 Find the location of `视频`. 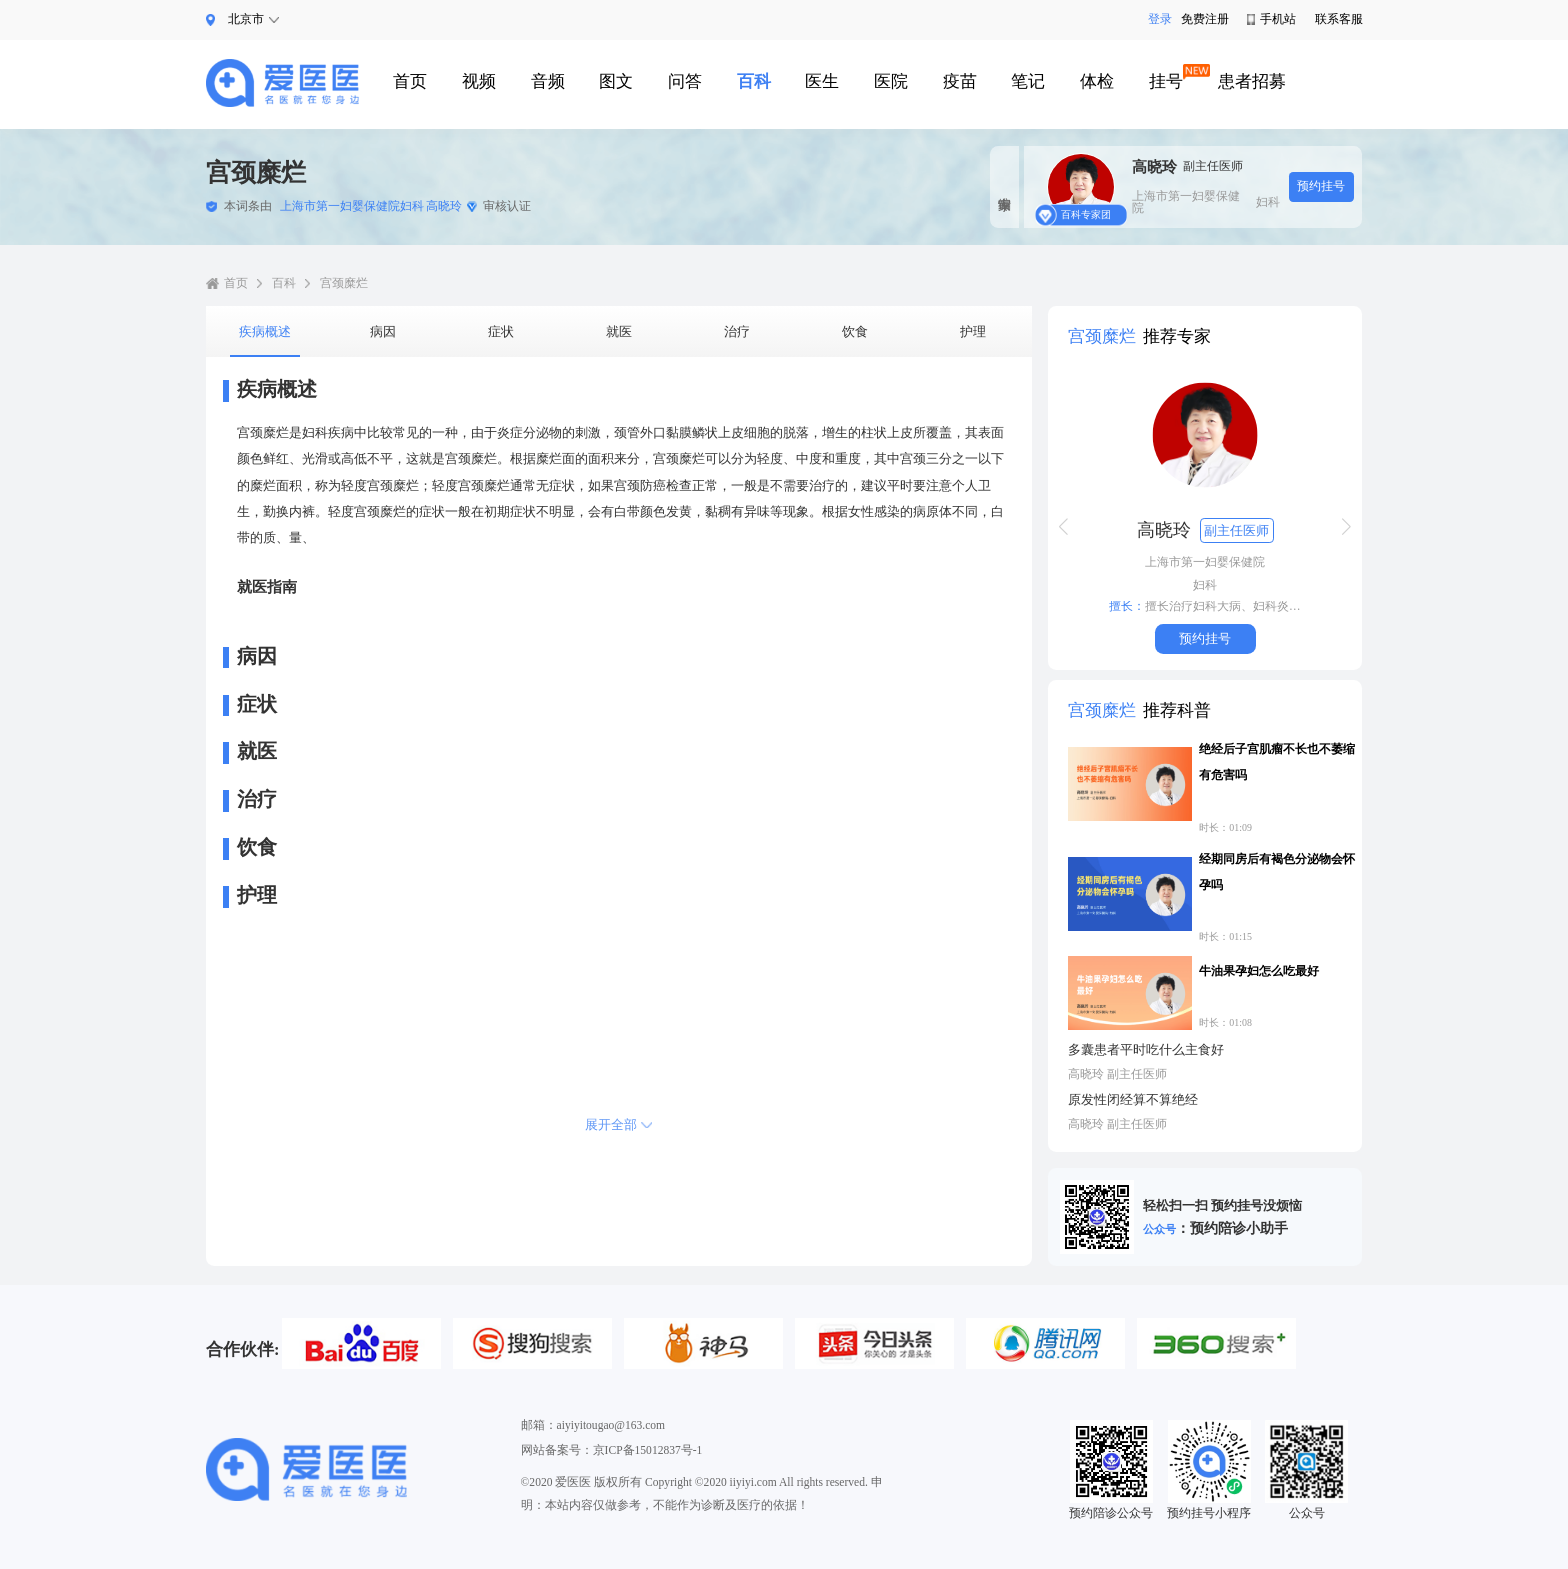

视频 is located at coordinates (479, 81).